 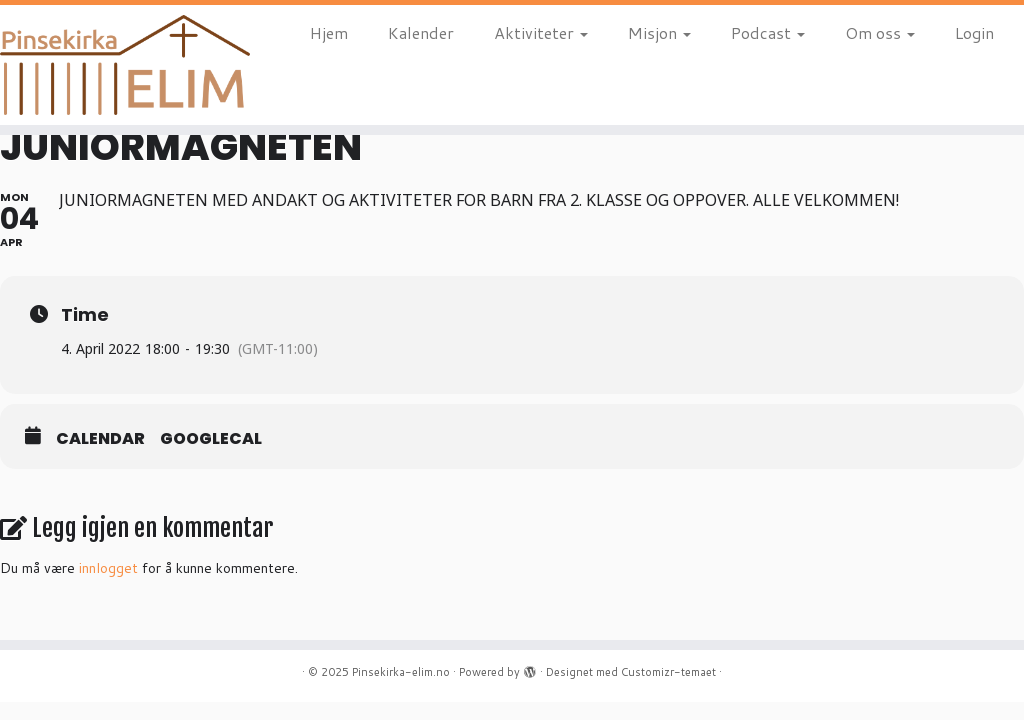 What do you see at coordinates (100, 439) in the screenshot?
I see `Calendar` at bounding box center [100, 439].